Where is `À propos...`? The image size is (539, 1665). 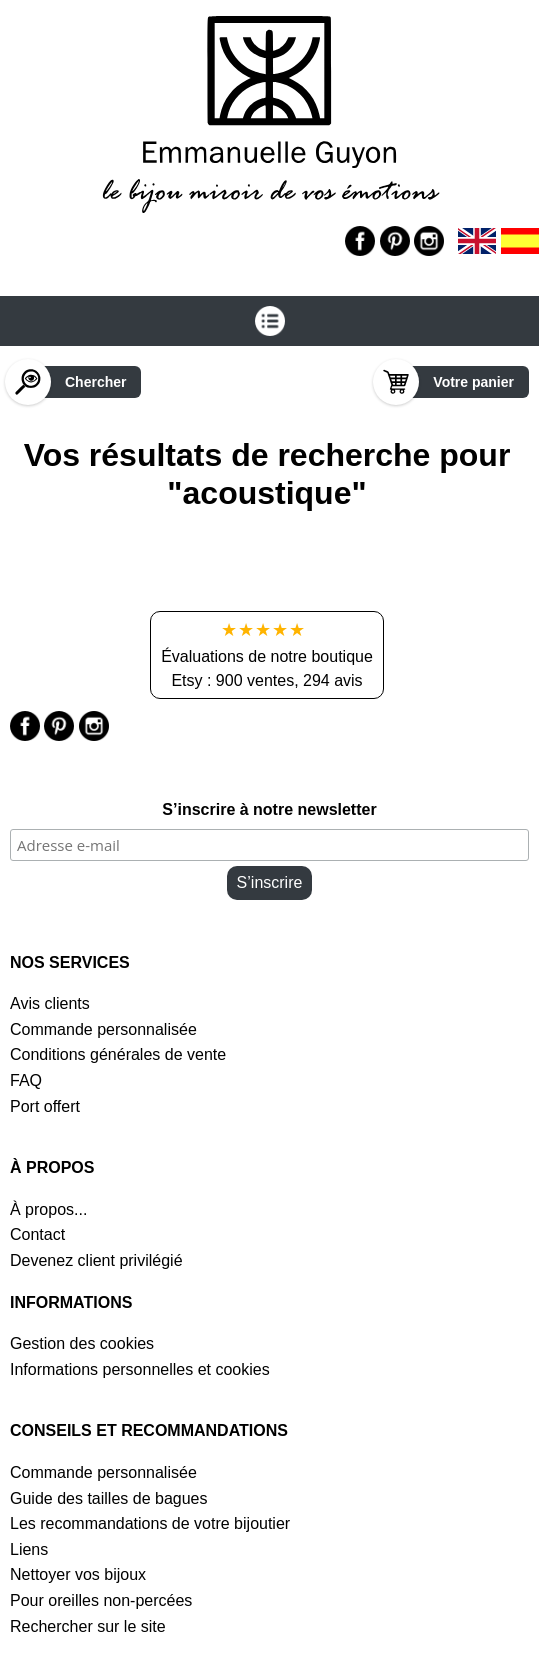
À propos... is located at coordinates (48, 1209).